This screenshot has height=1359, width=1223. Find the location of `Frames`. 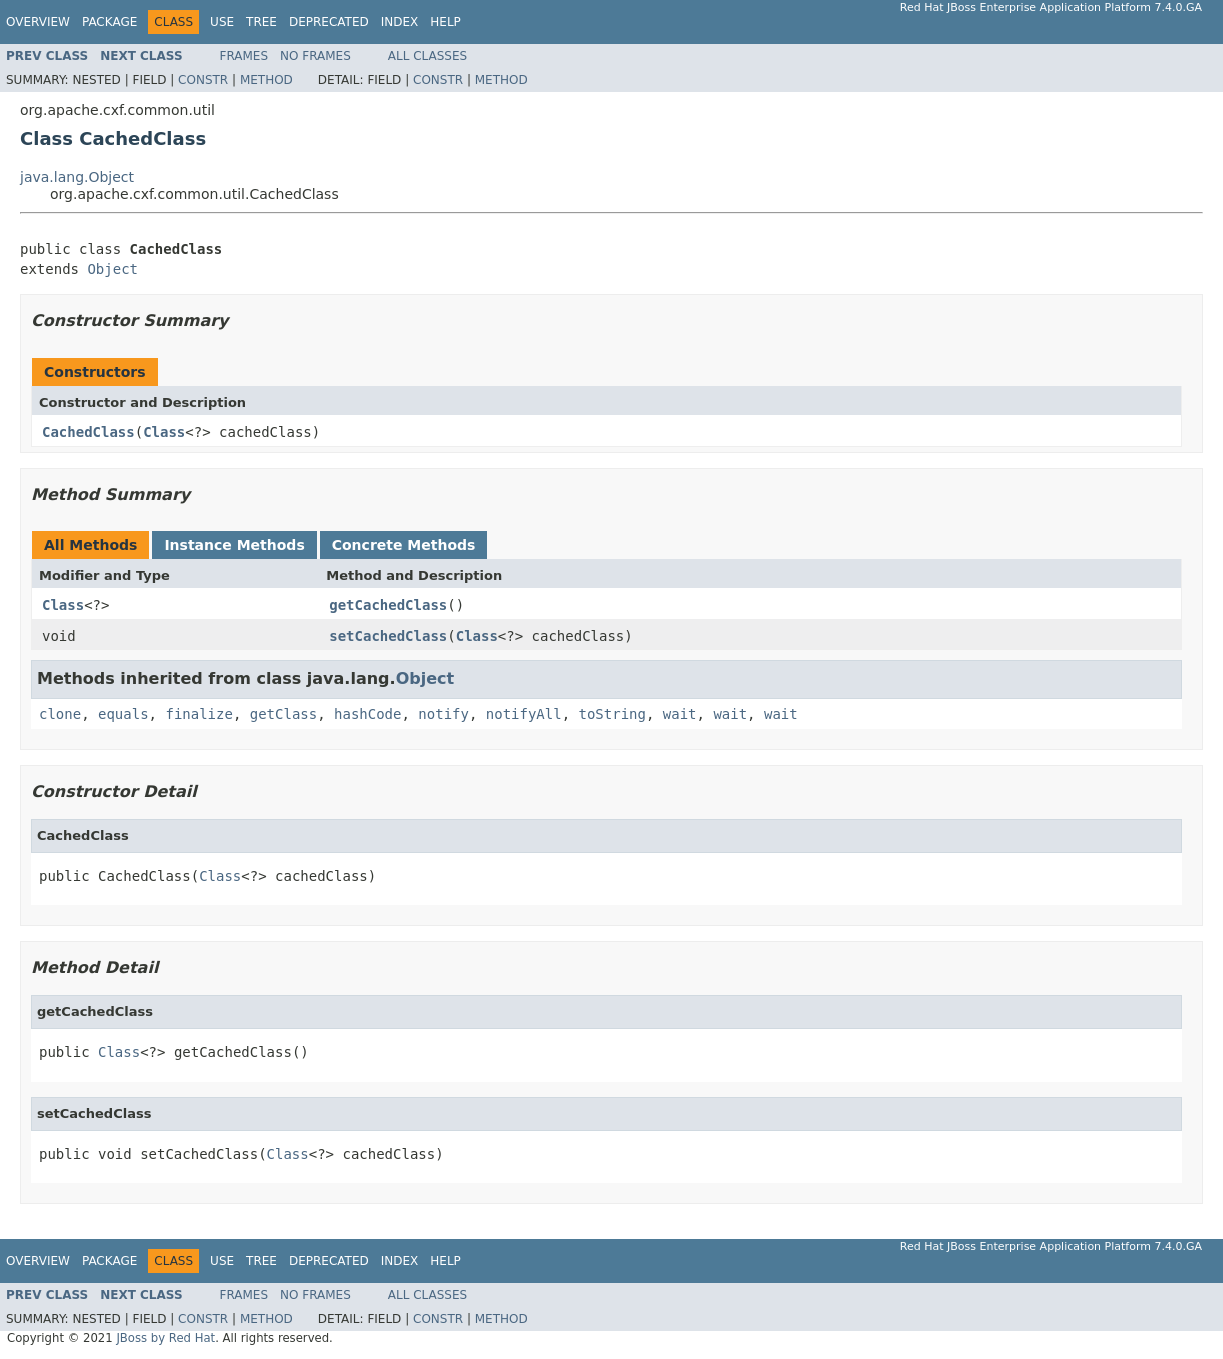

Frames is located at coordinates (244, 56).